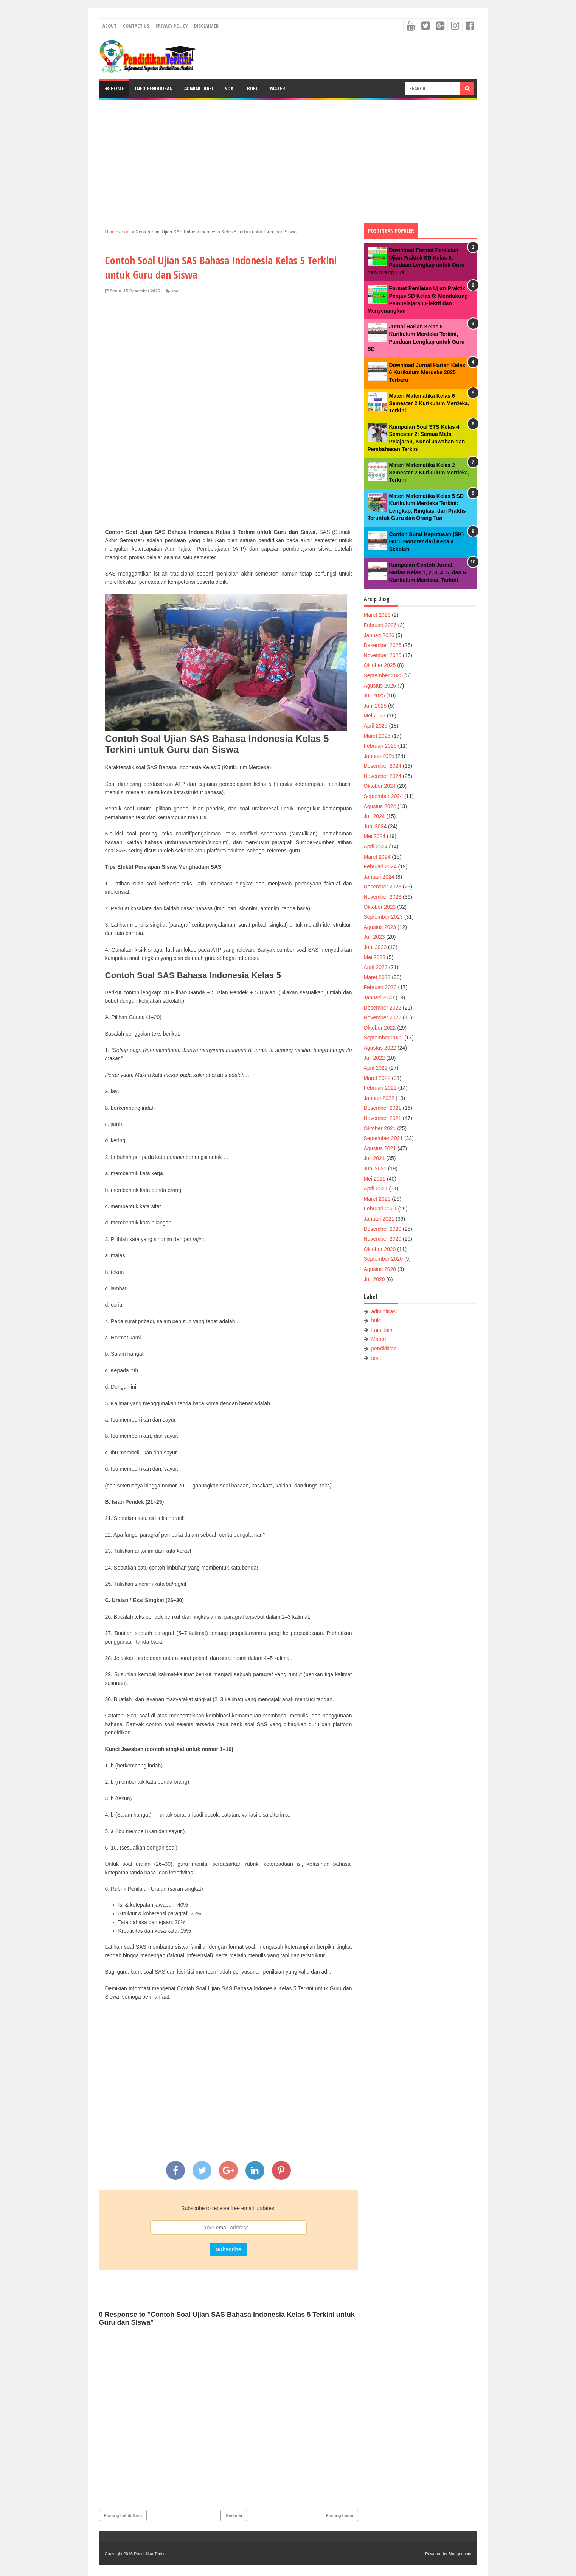 This screenshot has width=576, height=2576. I want to click on Februari 2023, so click(380, 987).